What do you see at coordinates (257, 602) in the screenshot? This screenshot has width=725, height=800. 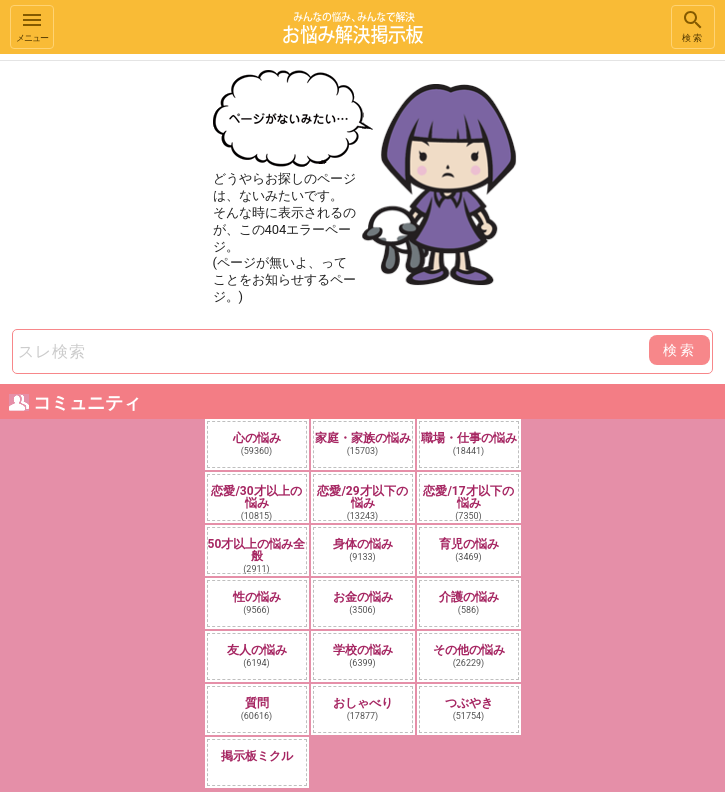 I see `性の悩み` at bounding box center [257, 602].